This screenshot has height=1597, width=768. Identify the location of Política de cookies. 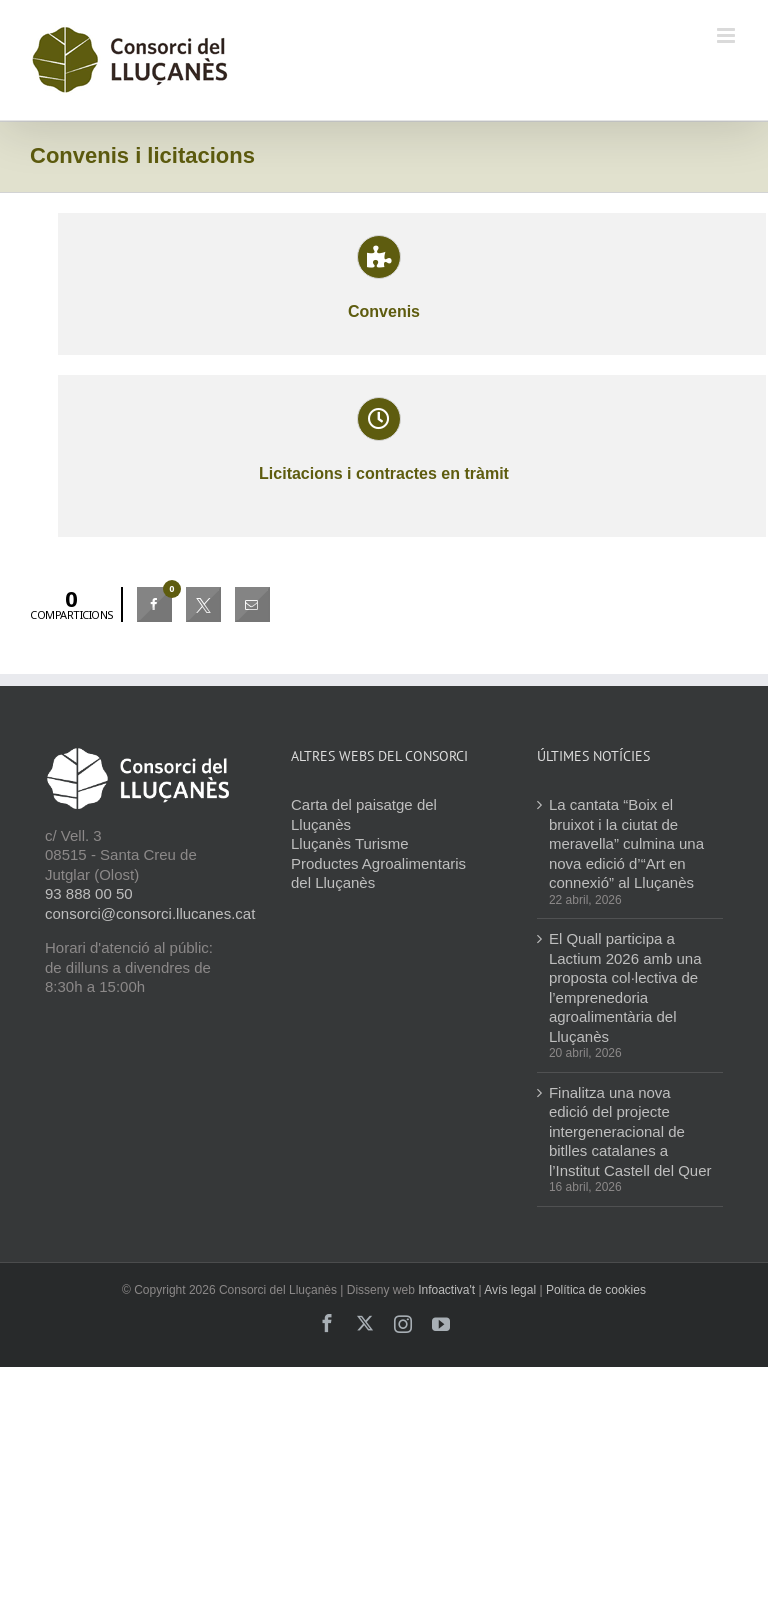
(596, 1290).